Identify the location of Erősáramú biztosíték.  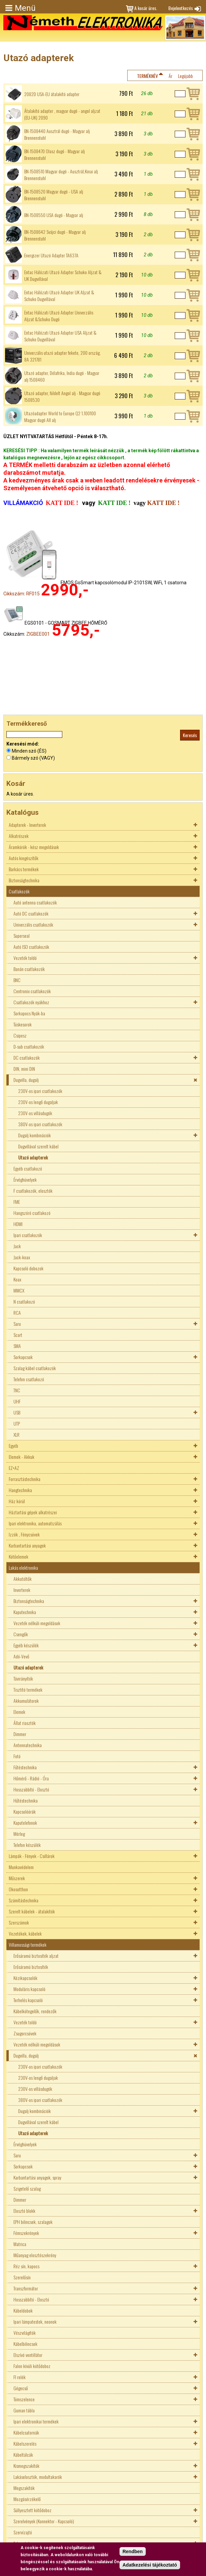
(30, 1966).